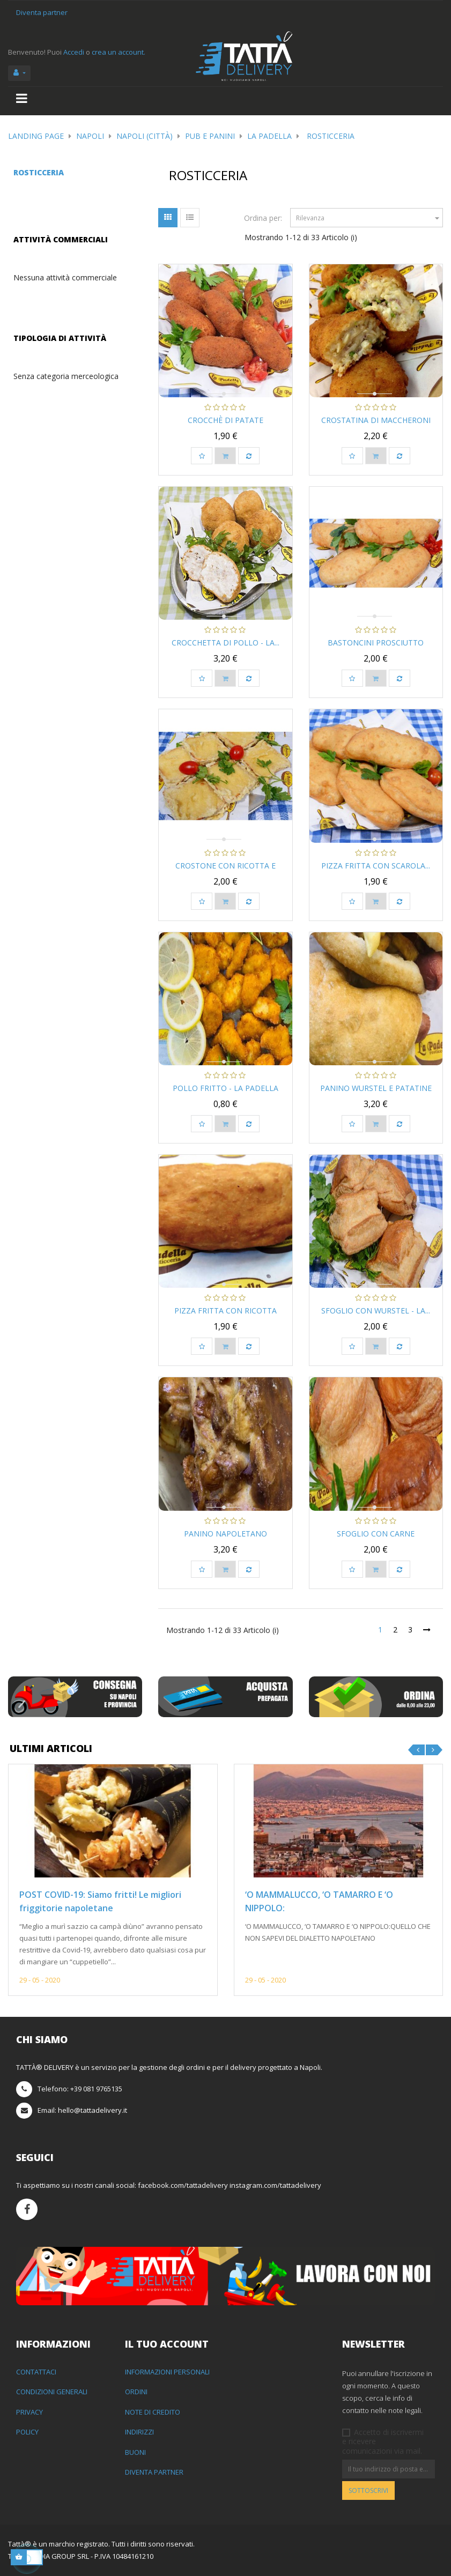 This screenshot has width=451, height=2576. I want to click on Policy, so click(27, 2432).